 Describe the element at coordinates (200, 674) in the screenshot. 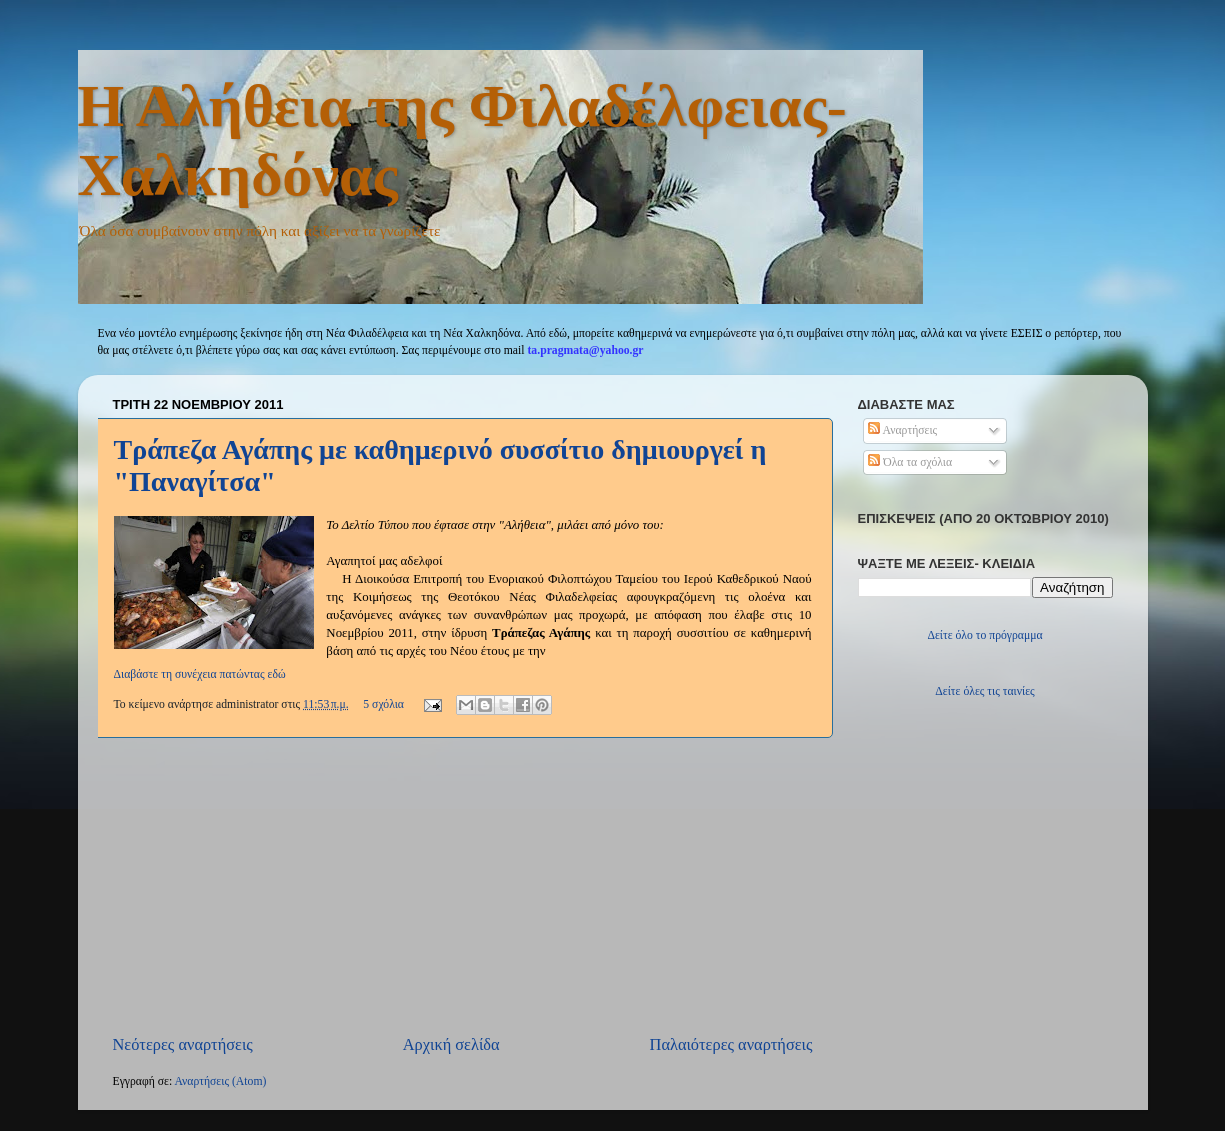

I see `Διαβάστε τη συνέχεια πατώντας εδώ` at that location.